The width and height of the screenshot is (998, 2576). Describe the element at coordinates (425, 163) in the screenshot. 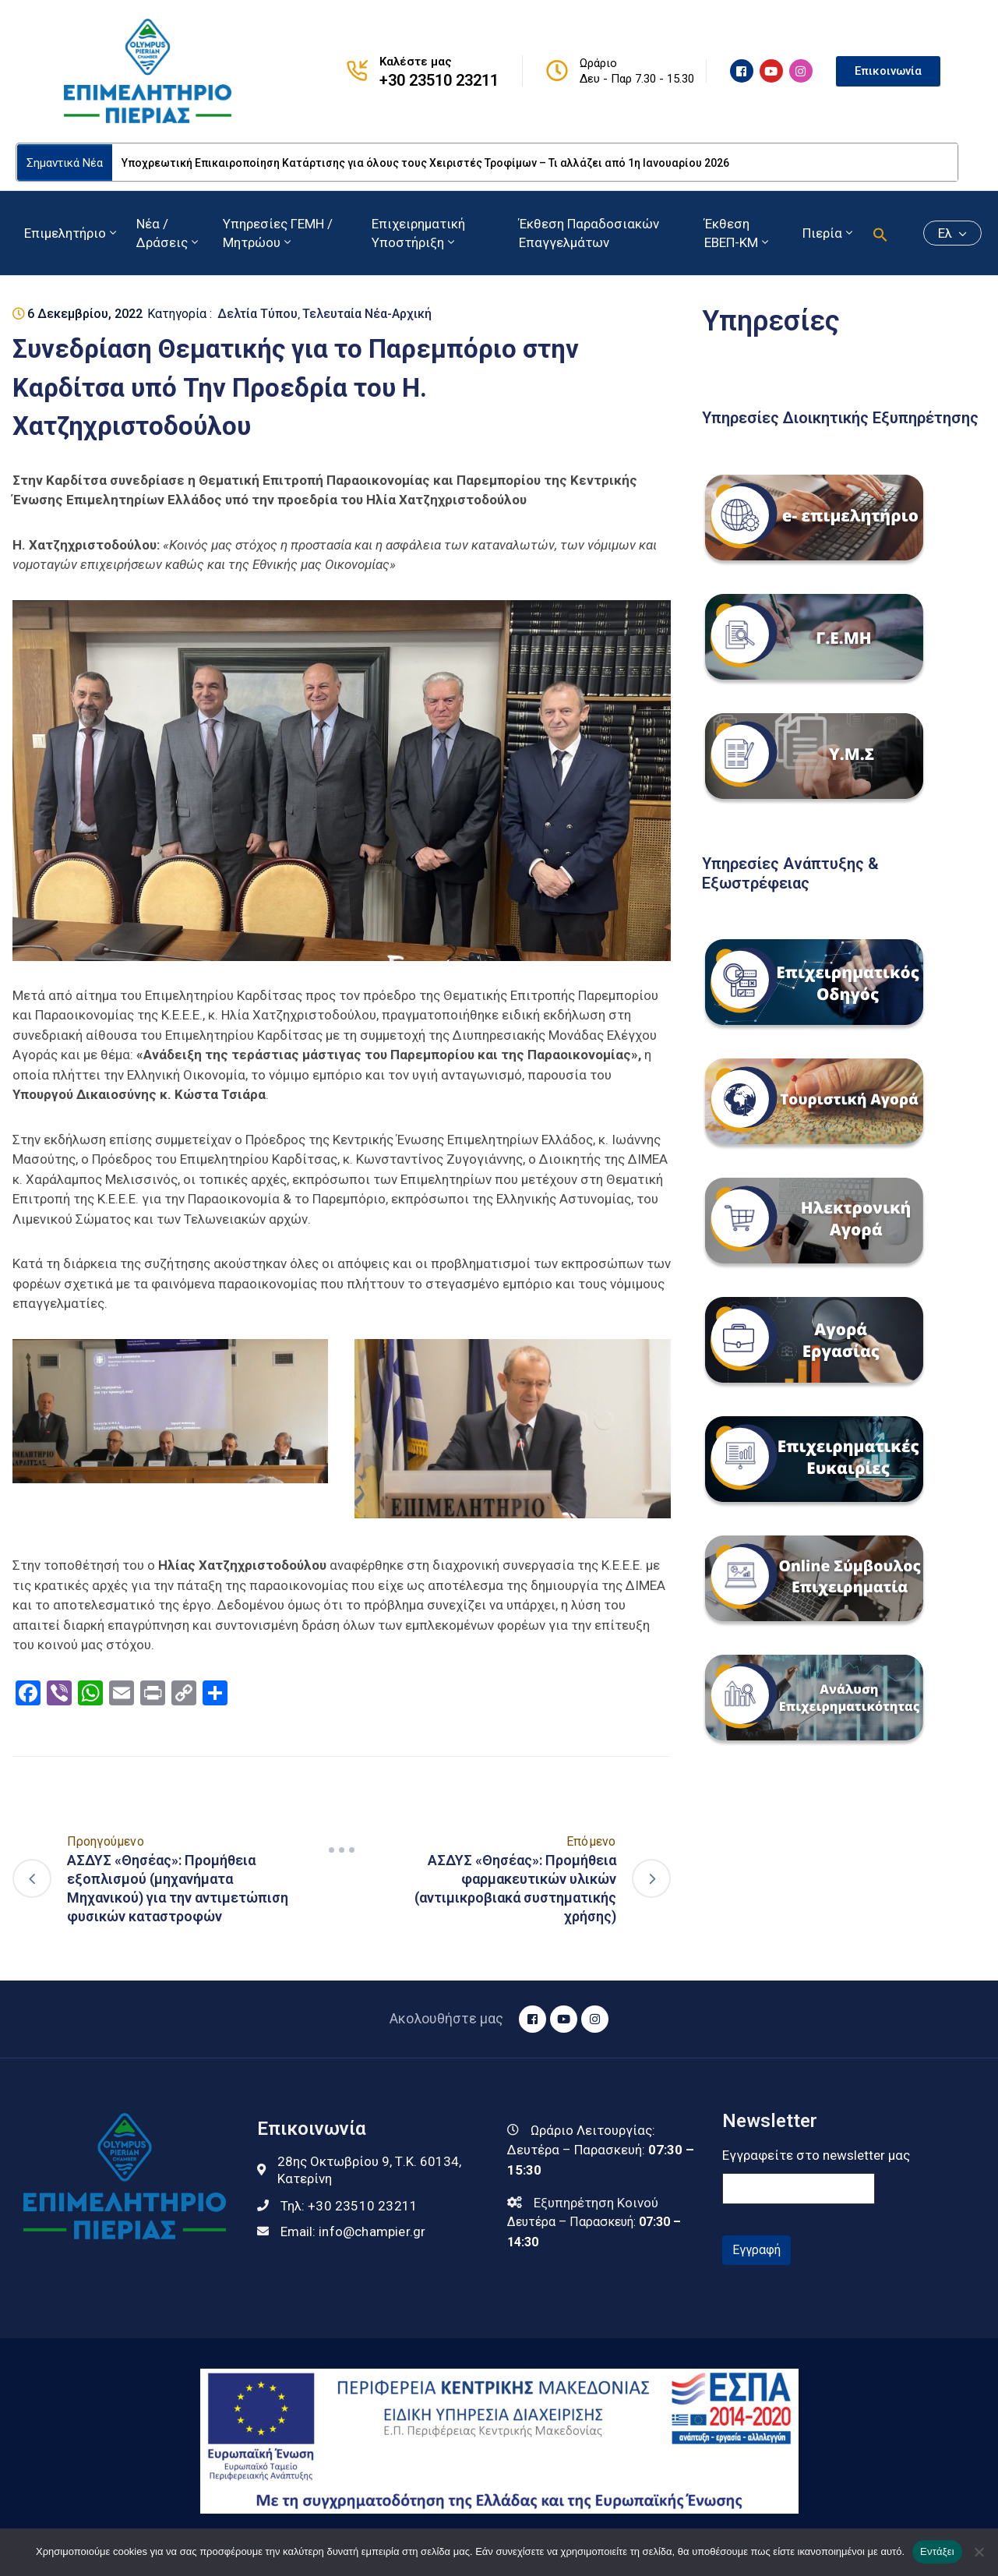

I see `Υποχρεωτική Επικαιροποίηση Κατάρτισης για όλους τους Χειριστές Τροφίμων – Τι αλλάζει από 1η Ιανουαρίου 2026` at that location.